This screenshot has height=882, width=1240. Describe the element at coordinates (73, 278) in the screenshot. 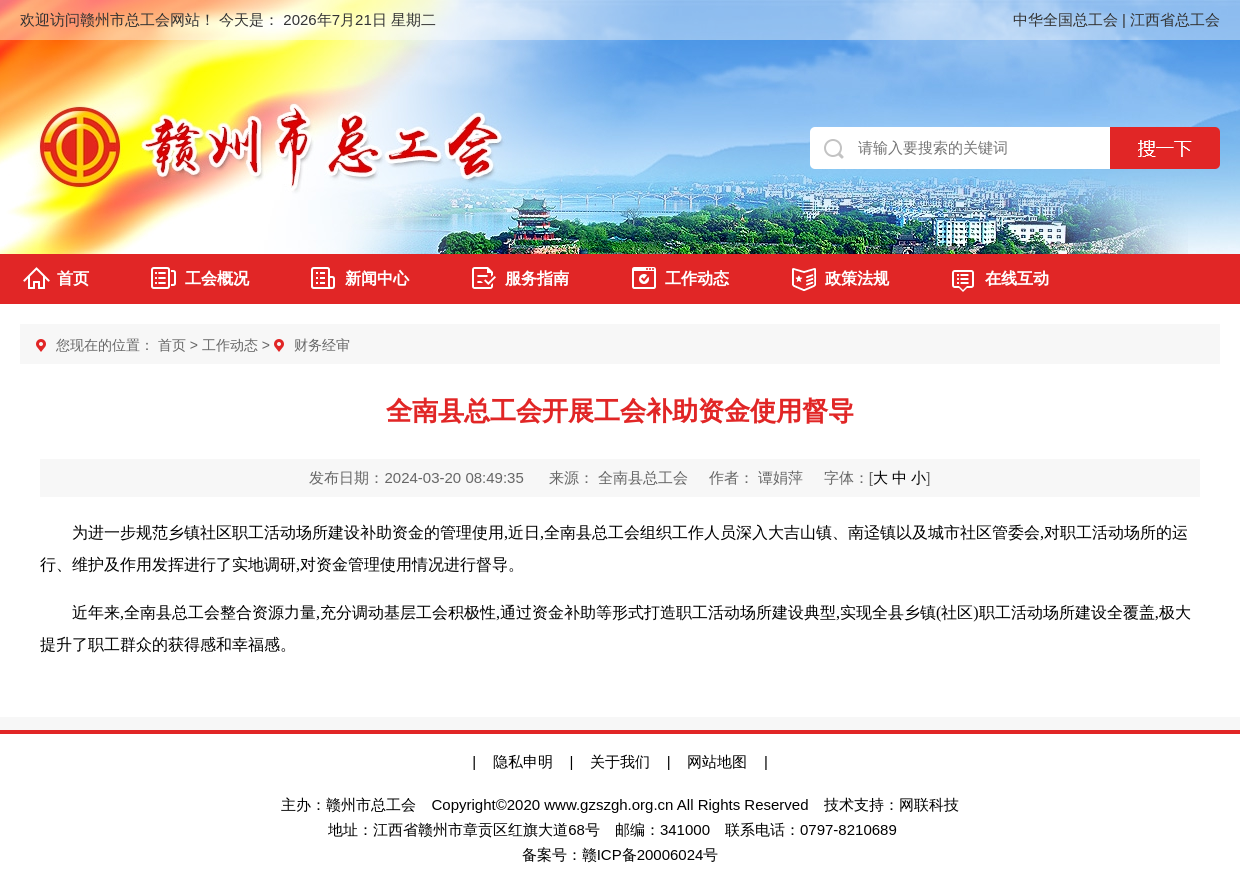

I see `首页` at that location.